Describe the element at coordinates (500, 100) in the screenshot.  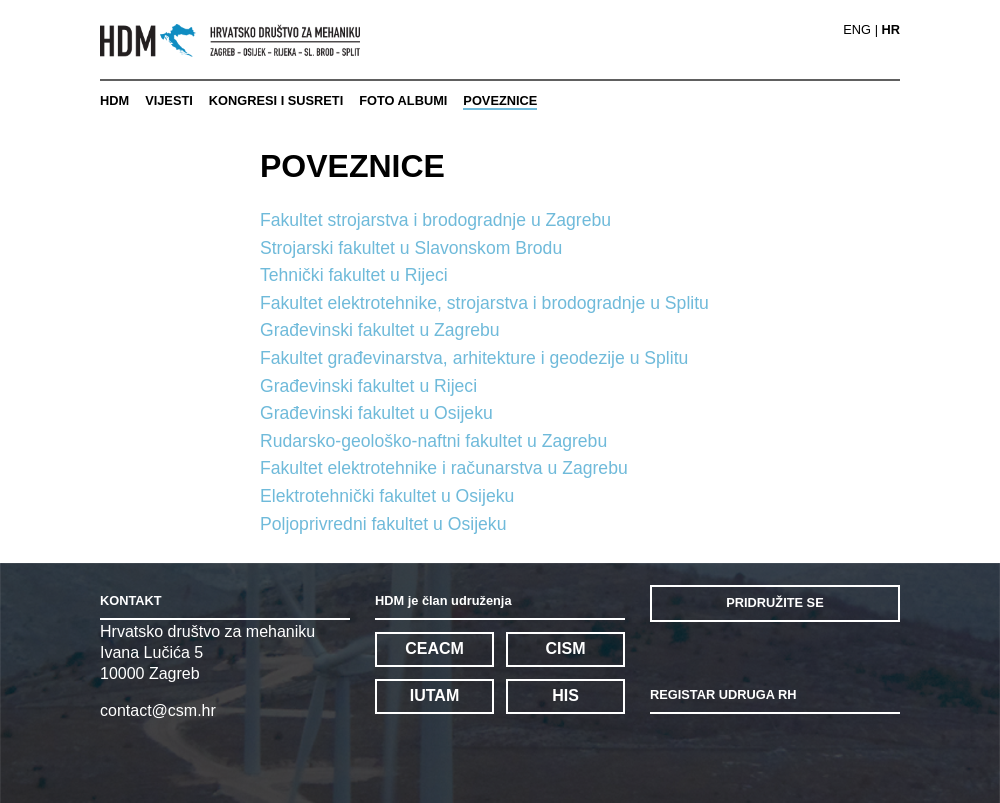
I see `POVEZNICE` at that location.